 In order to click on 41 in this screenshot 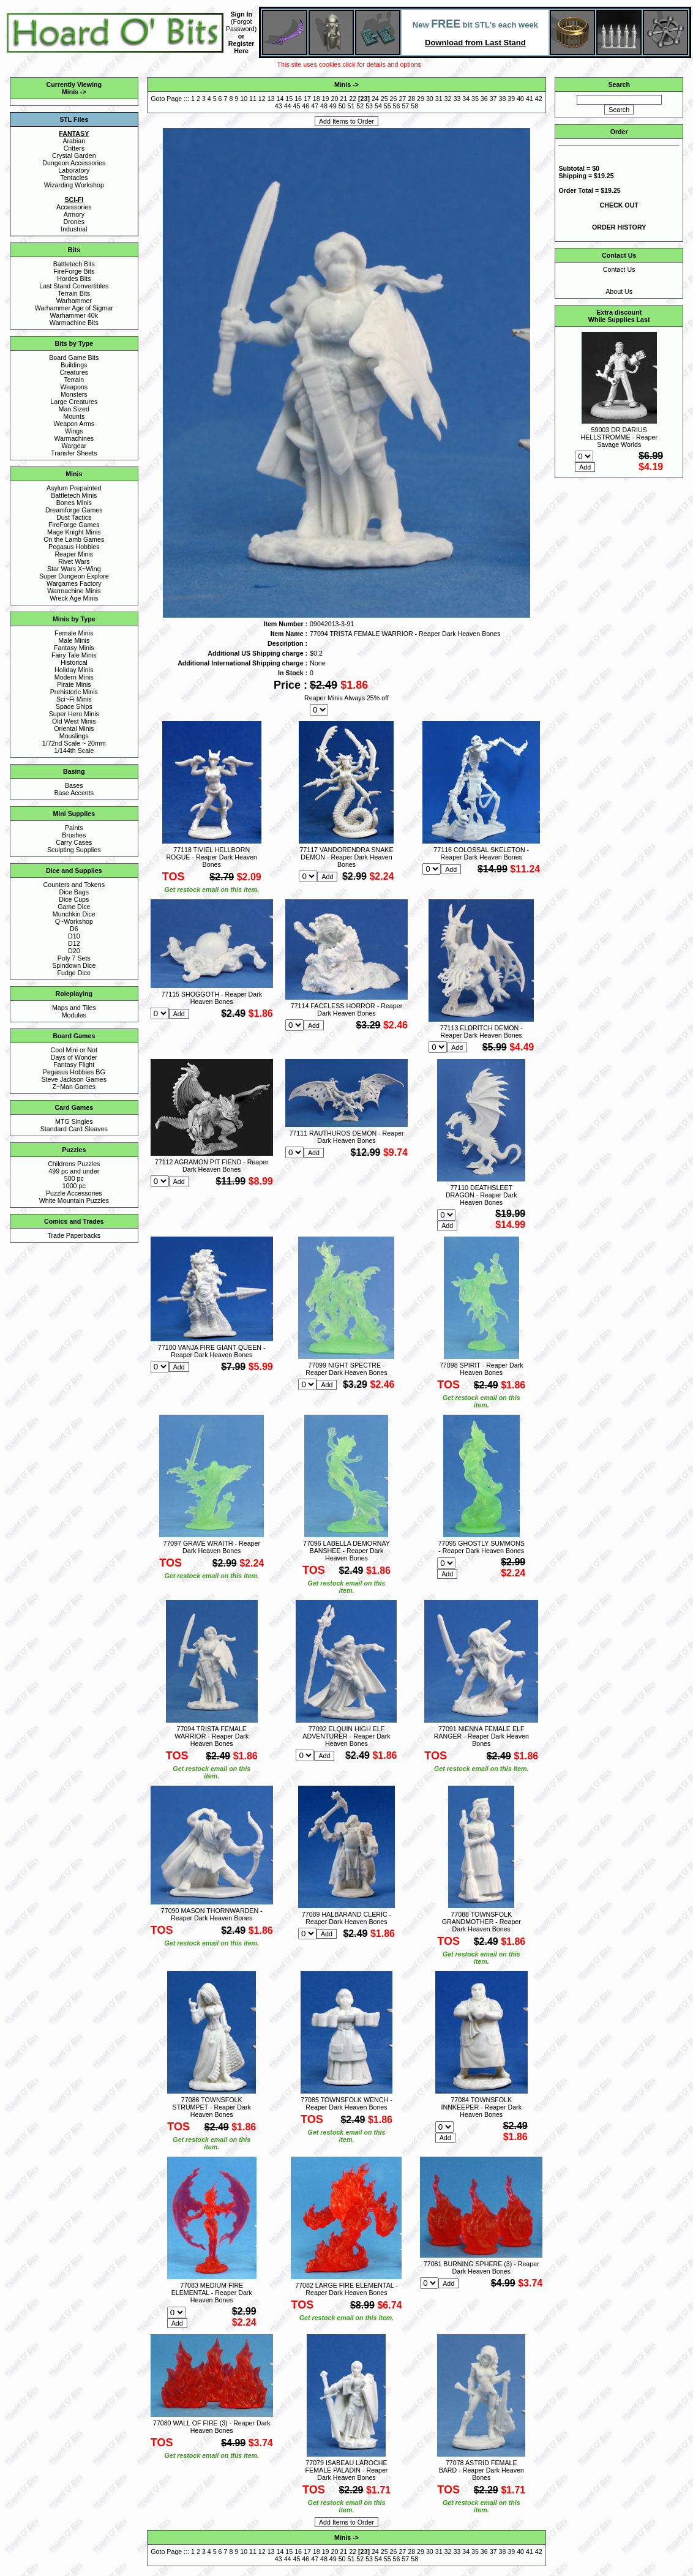, I will do `click(529, 98)`.